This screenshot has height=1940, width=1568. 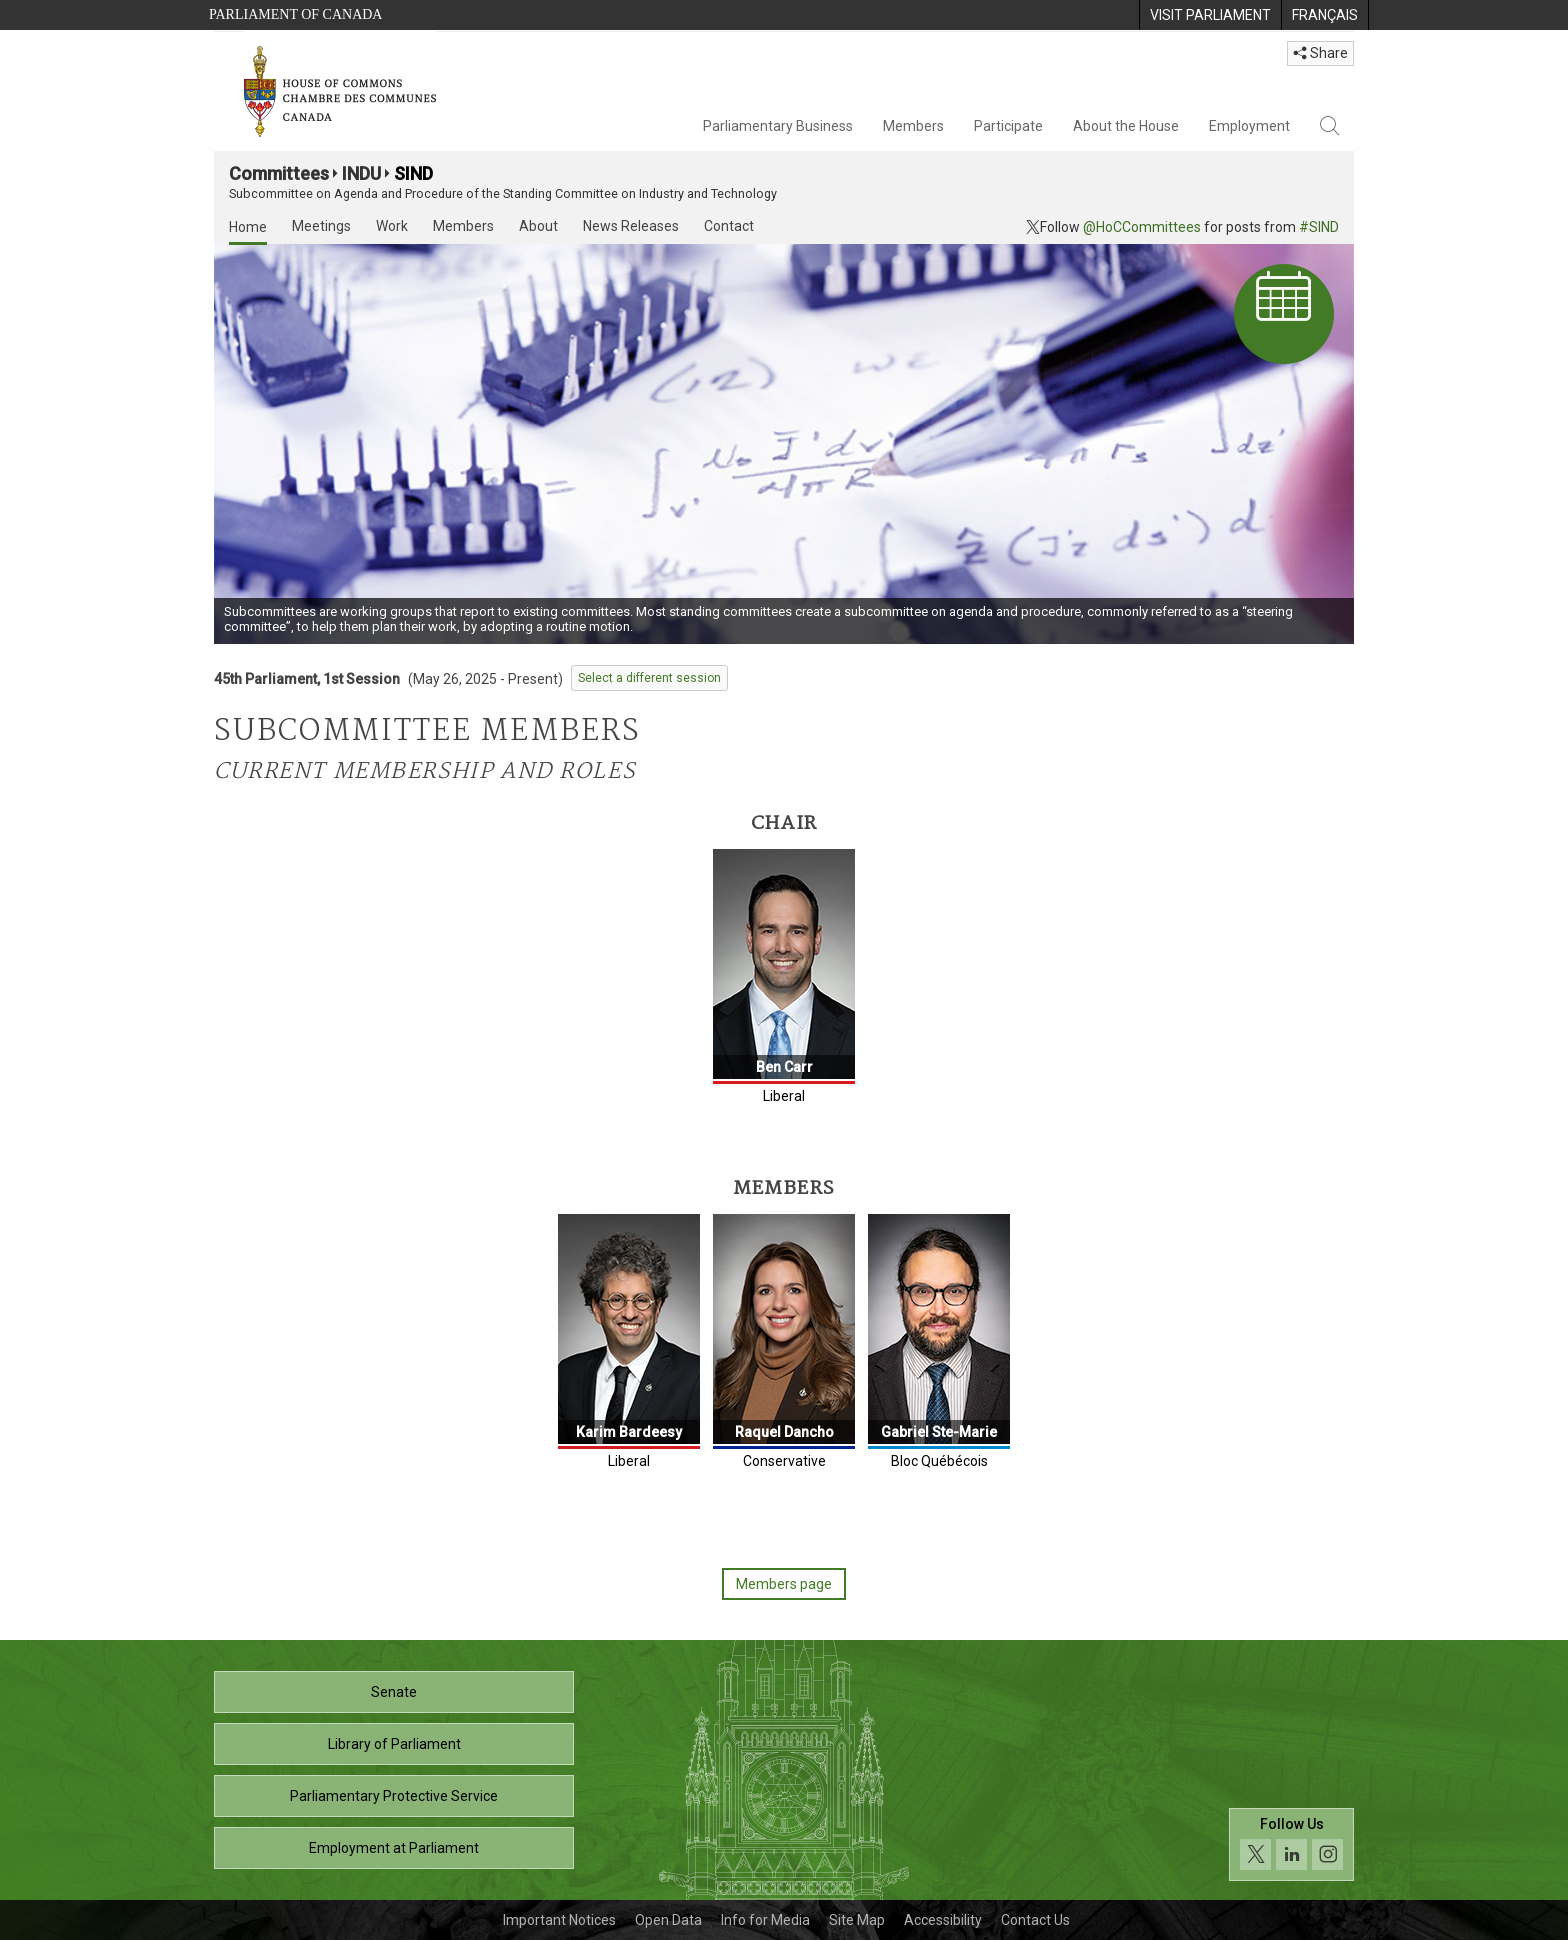 I want to click on #SIND, so click(x=1319, y=227).